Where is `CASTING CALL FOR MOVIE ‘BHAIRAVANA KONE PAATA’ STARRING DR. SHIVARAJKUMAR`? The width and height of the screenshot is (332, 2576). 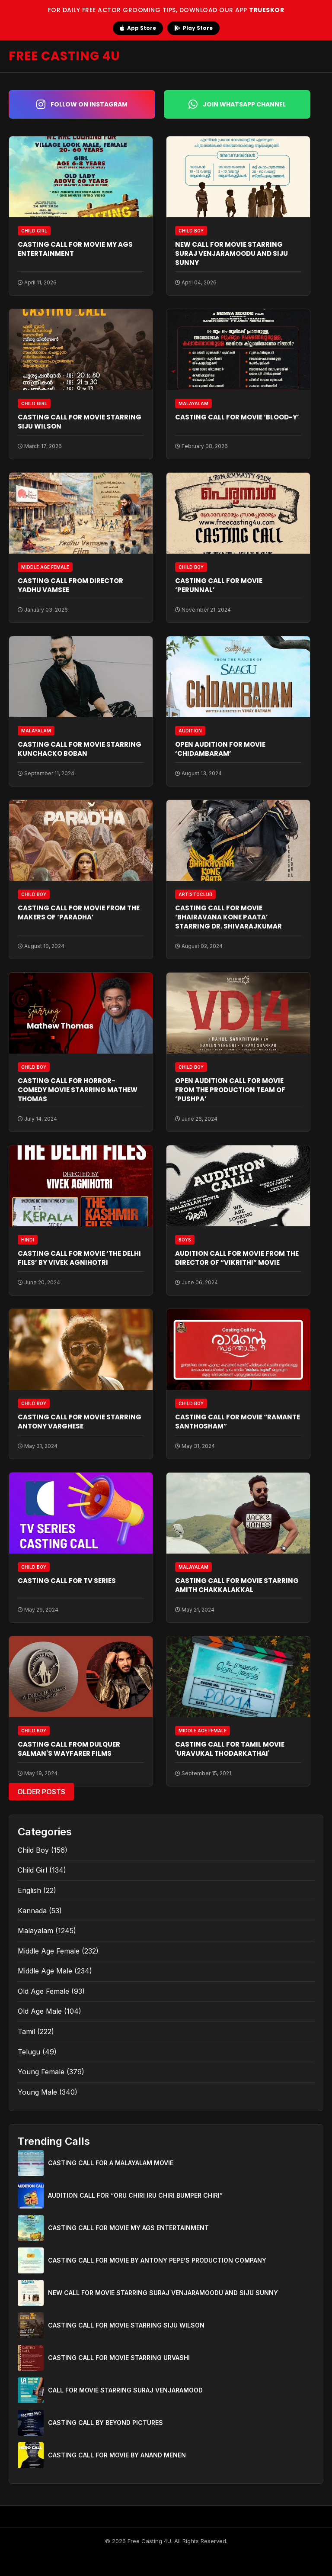
CASTING CALL FOR MOVIE ‘BHAIRAVANA KONE PAATA’ STARRING DR. SHIVARAJKUMAR is located at coordinates (228, 917).